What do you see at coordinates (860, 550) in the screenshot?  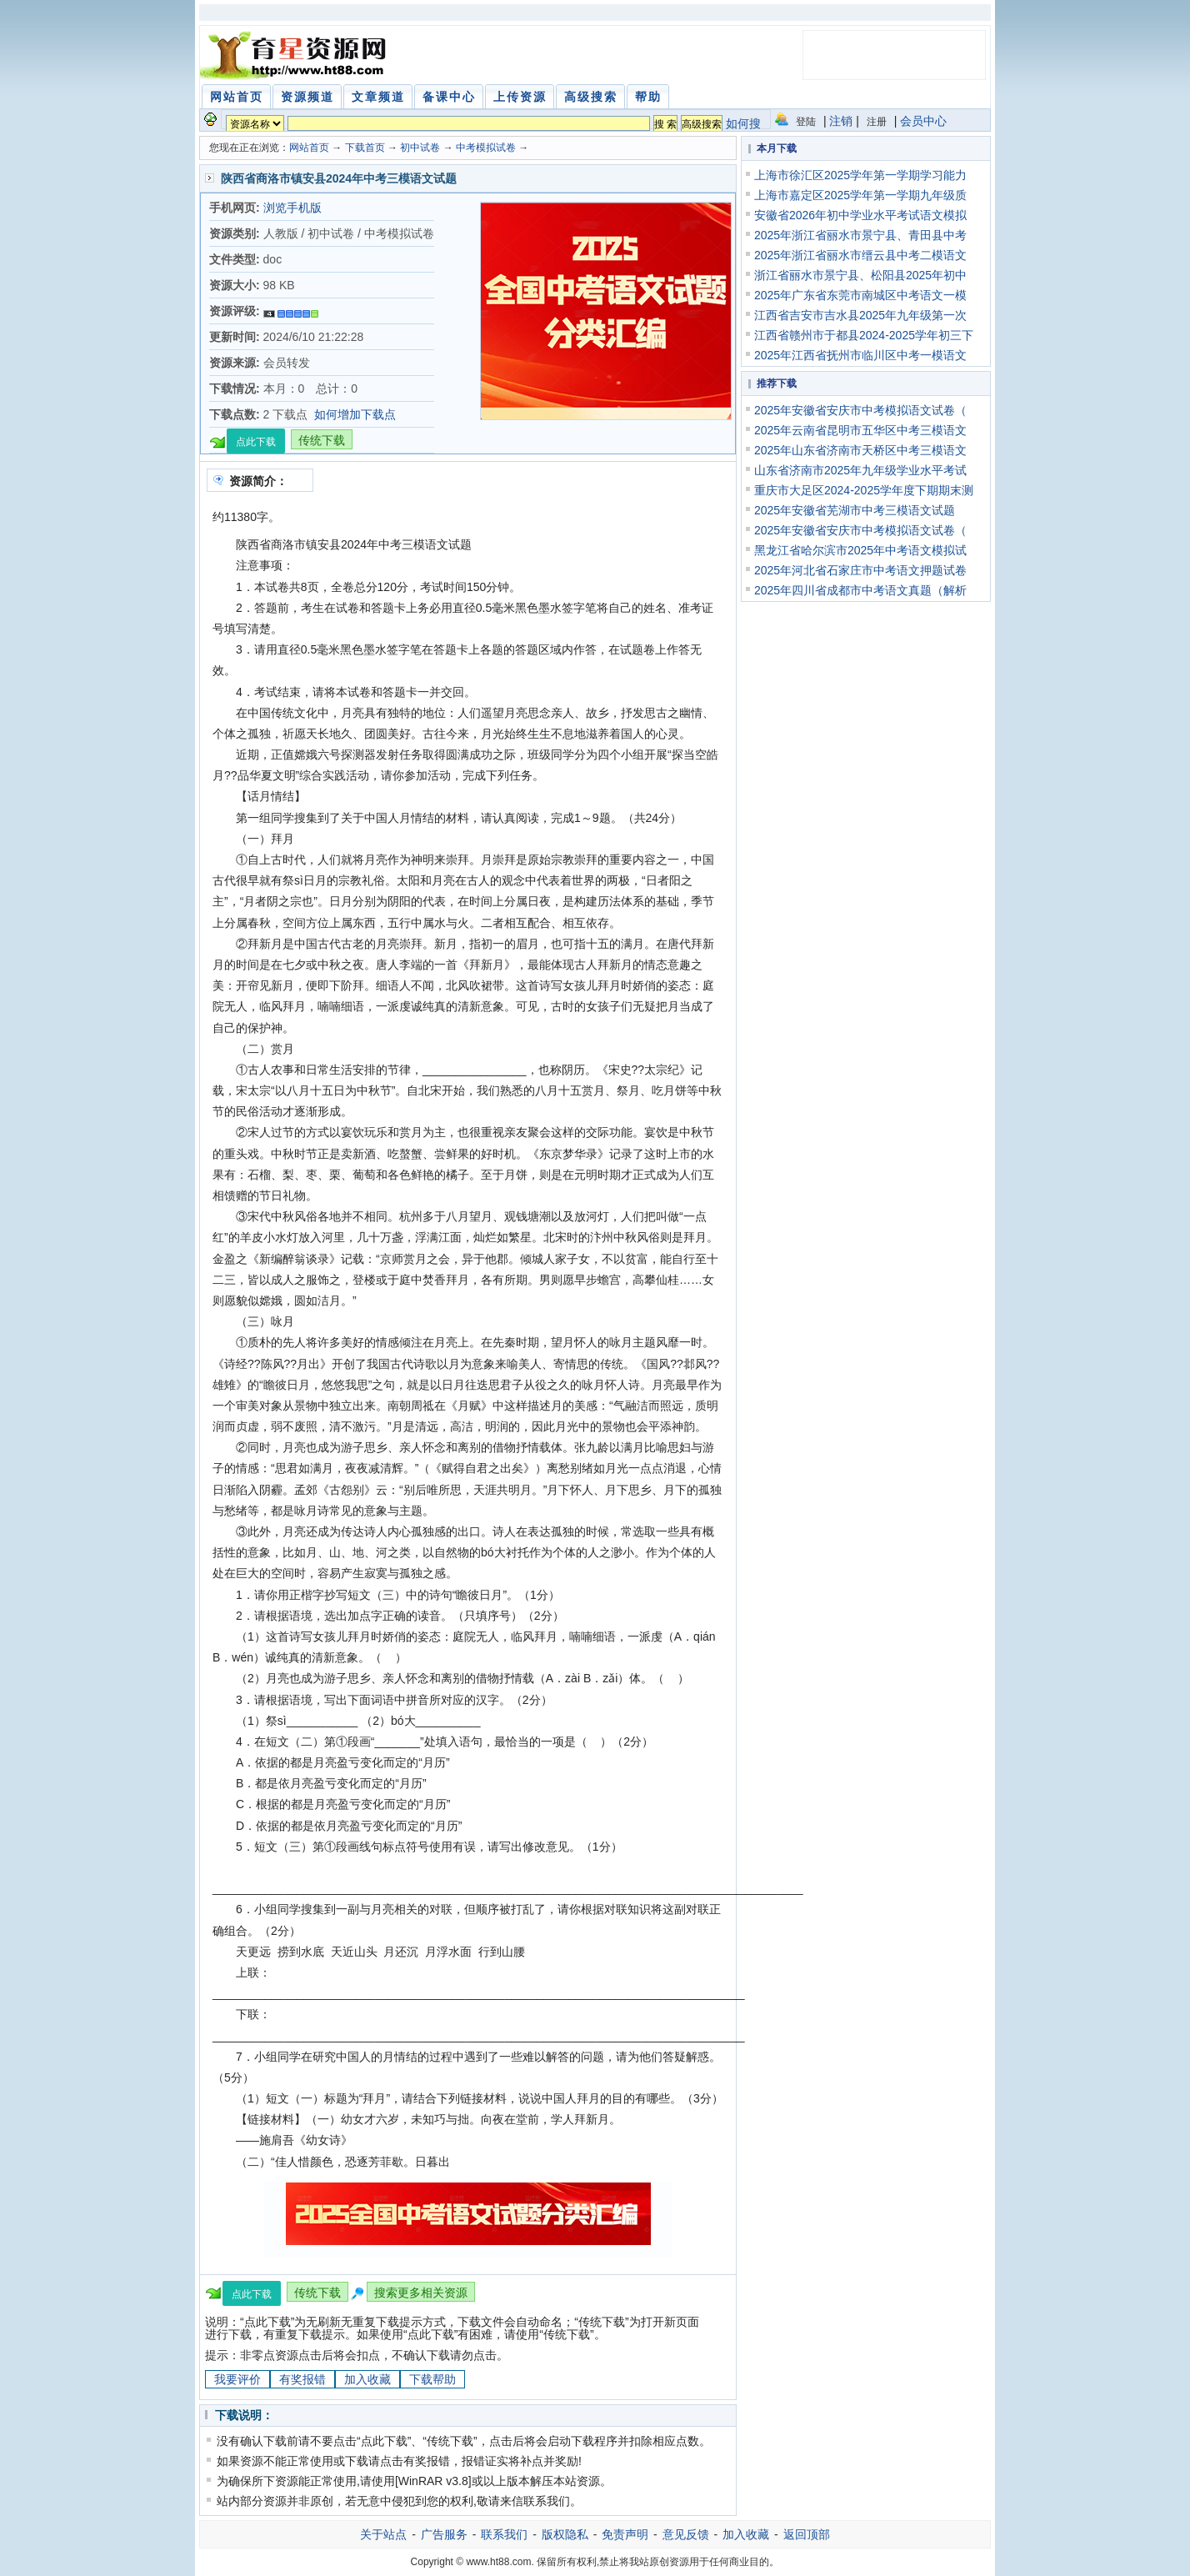 I see `黑龙江省哈尔滨市2025年中考语文模拟试` at bounding box center [860, 550].